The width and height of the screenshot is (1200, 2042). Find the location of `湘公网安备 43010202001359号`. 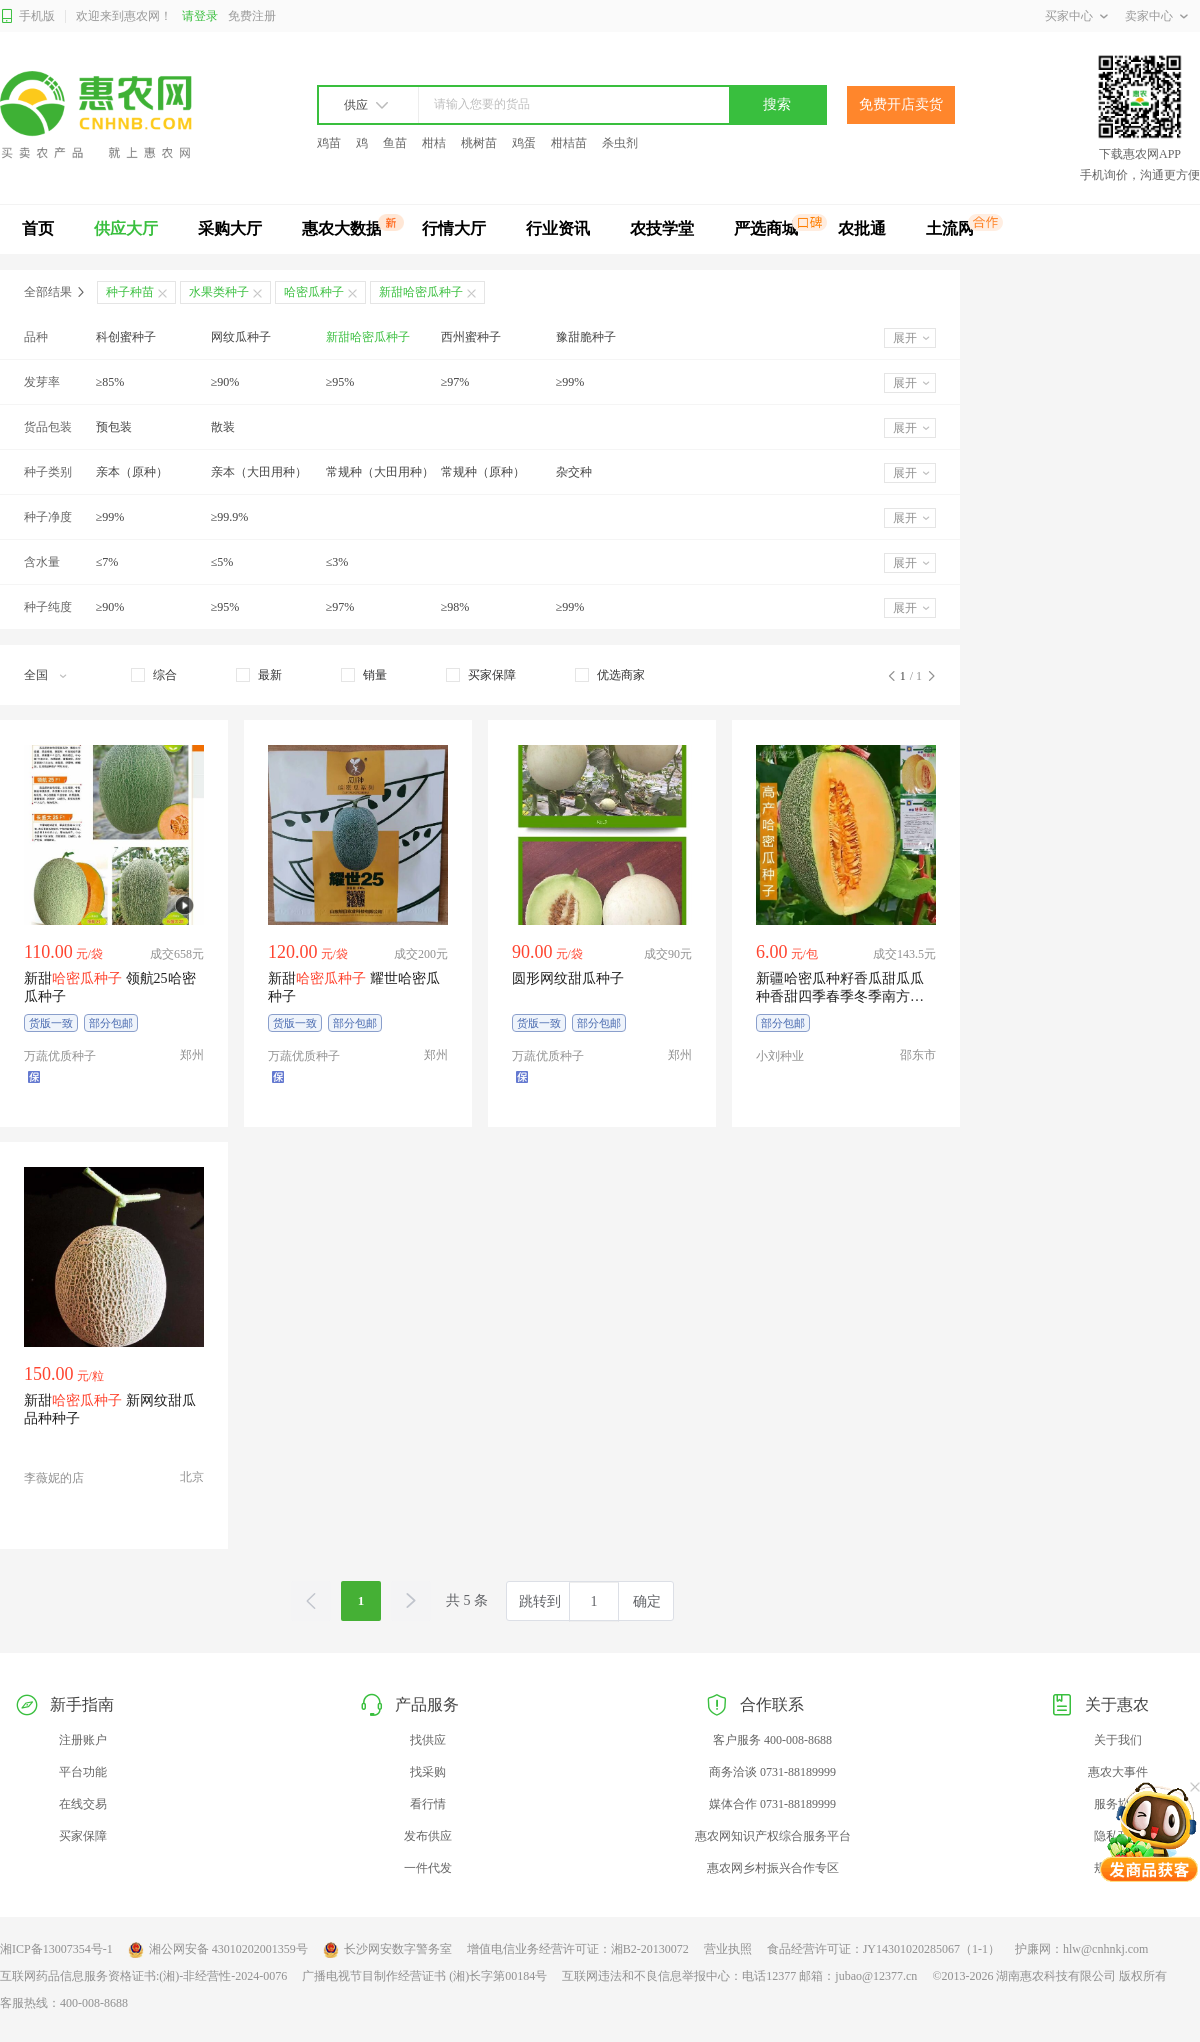

湘公网安备 43010202001359号 is located at coordinates (218, 1950).